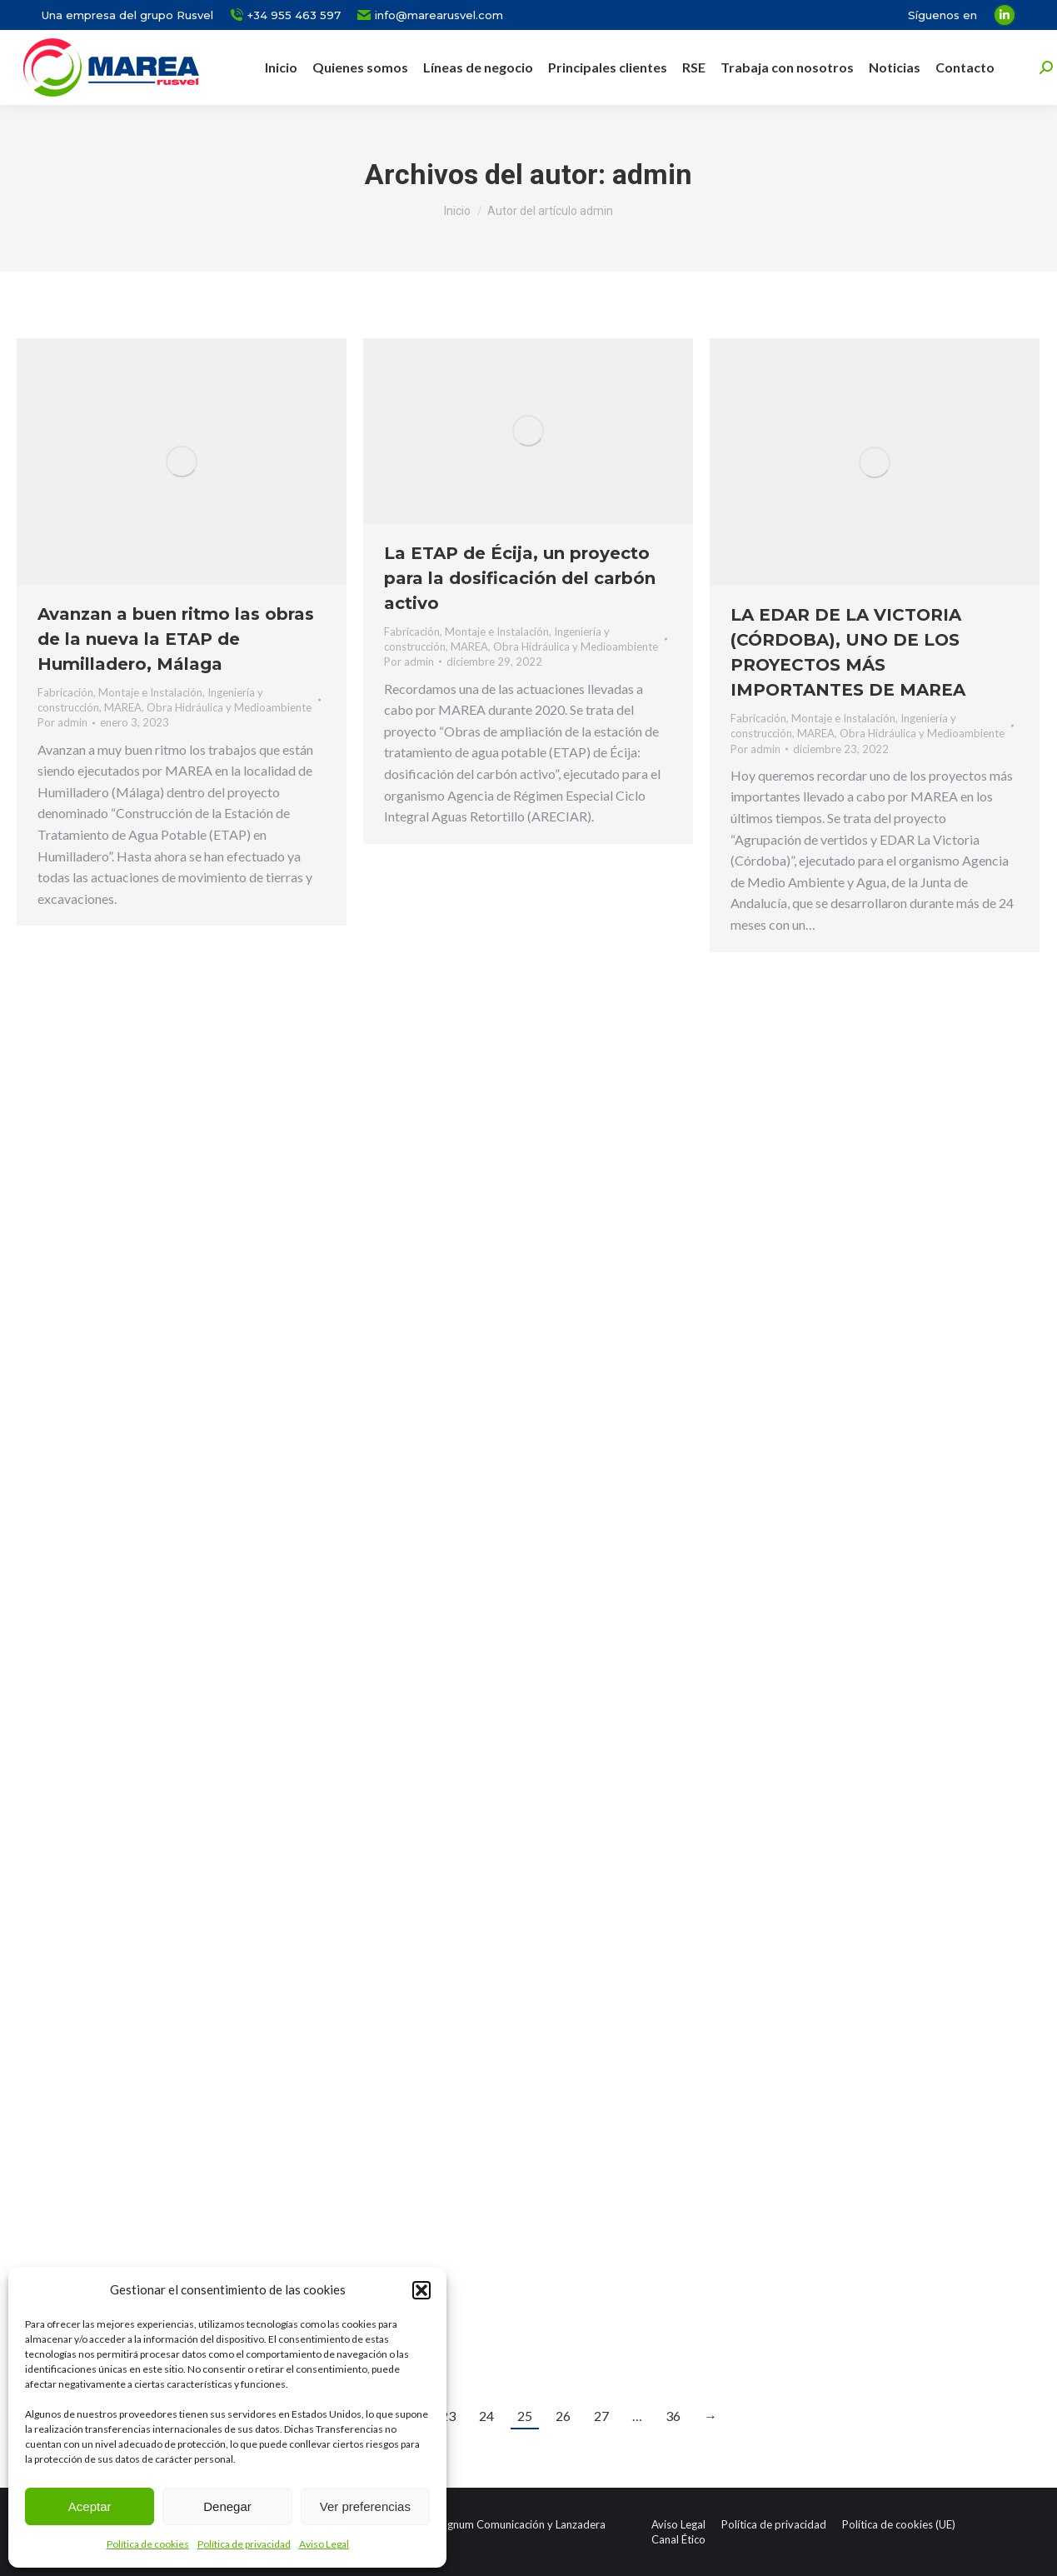 The height and width of the screenshot is (2576, 1057). I want to click on Avanzan a buen ritmo las obras de la nueva la ETAP de Humilladero, Málaga, so click(175, 639).